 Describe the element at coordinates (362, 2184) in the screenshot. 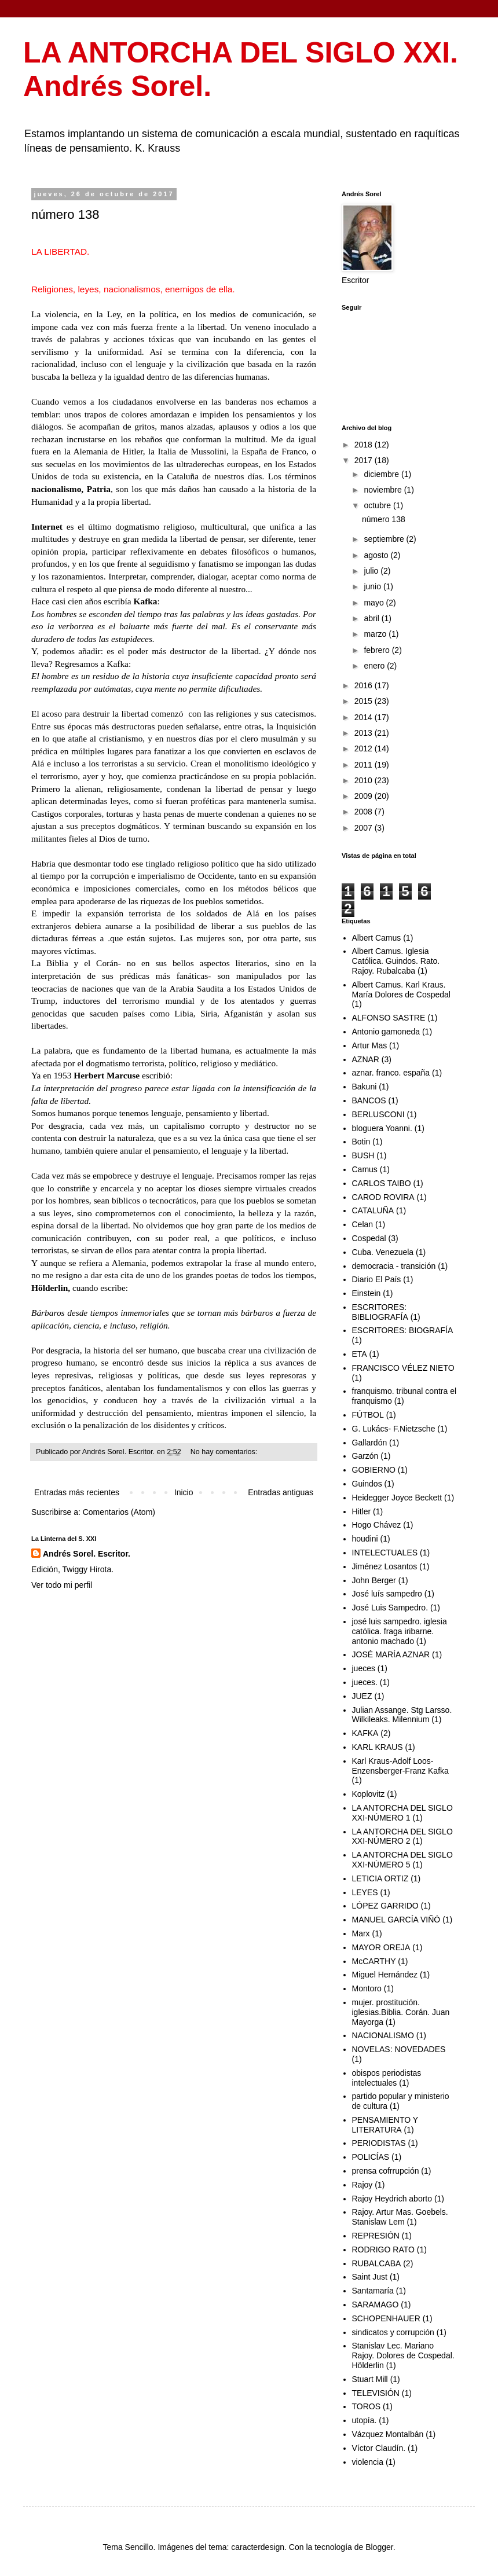

I see `Rajoy` at that location.